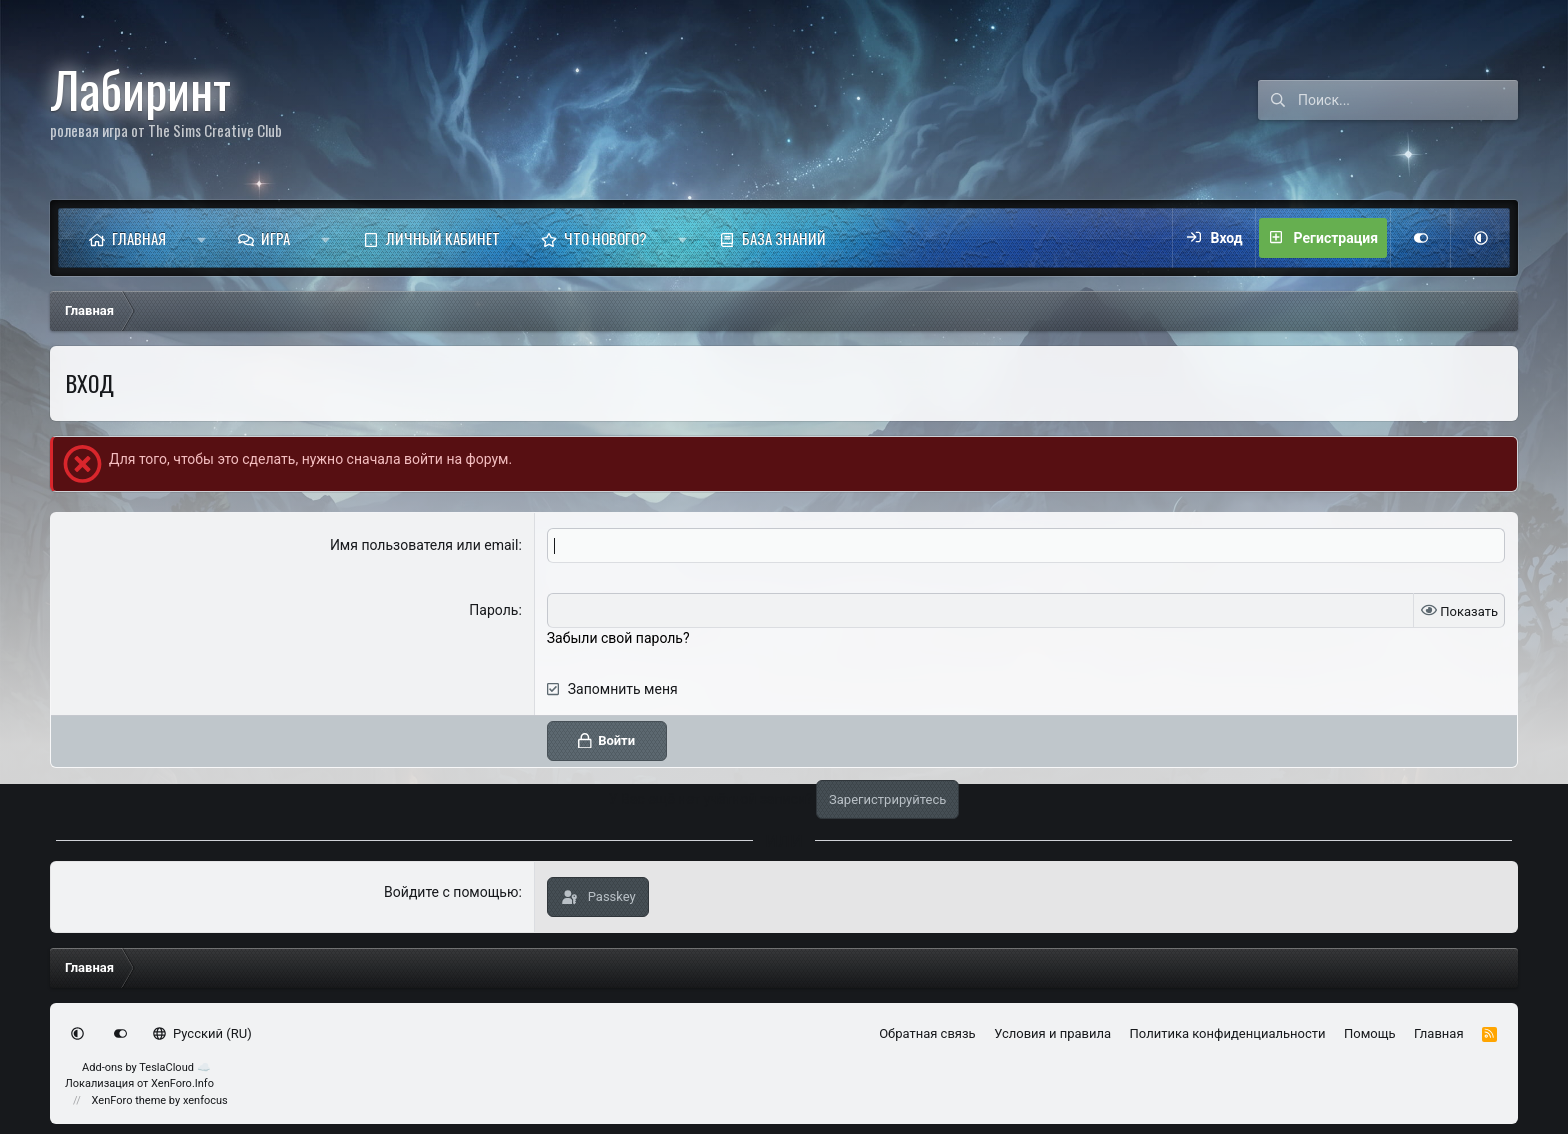 The height and width of the screenshot is (1134, 1568). Describe the element at coordinates (129, 1100) in the screenshot. I see `XenForo theme` at that location.